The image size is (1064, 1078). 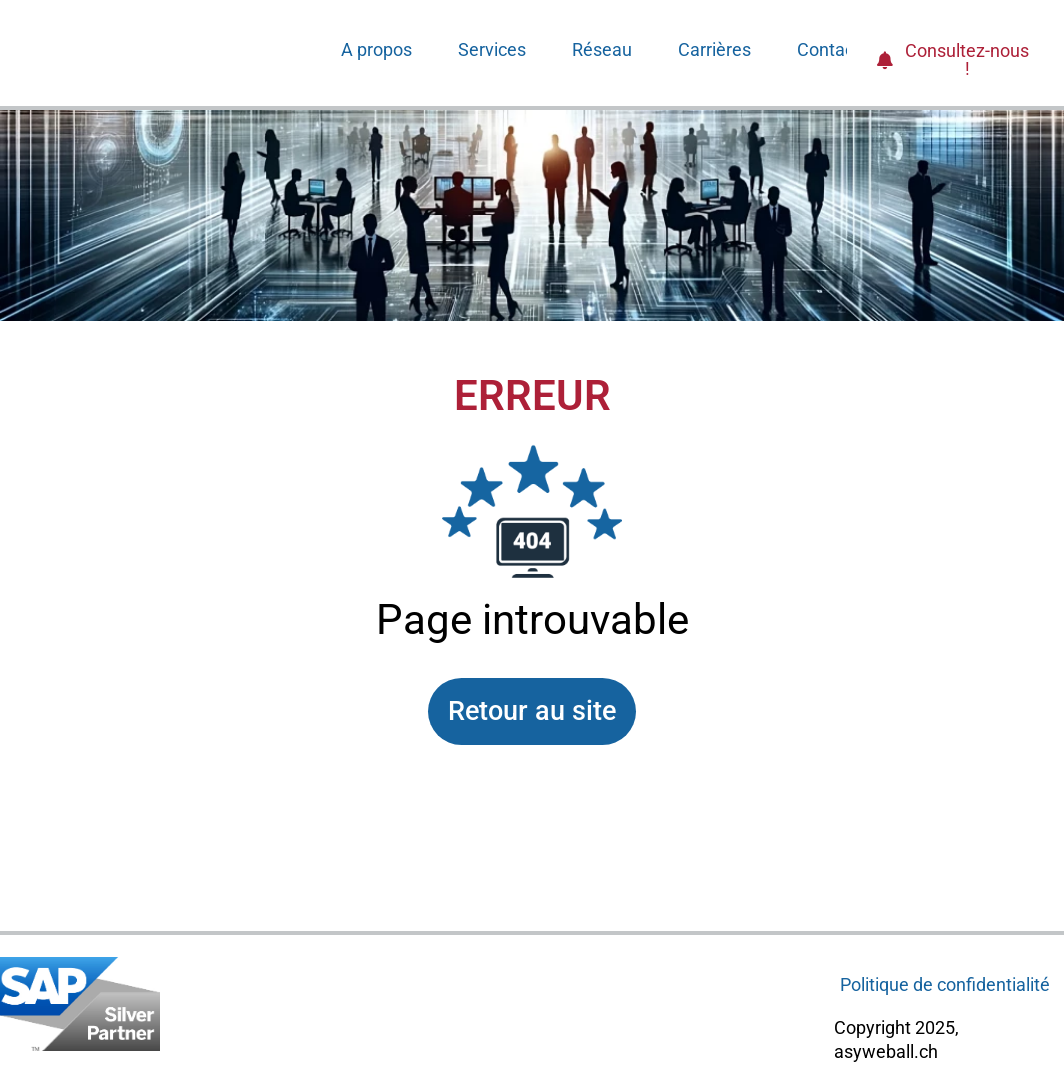 I want to click on Politique de confidentialité, so click(x=945, y=984).